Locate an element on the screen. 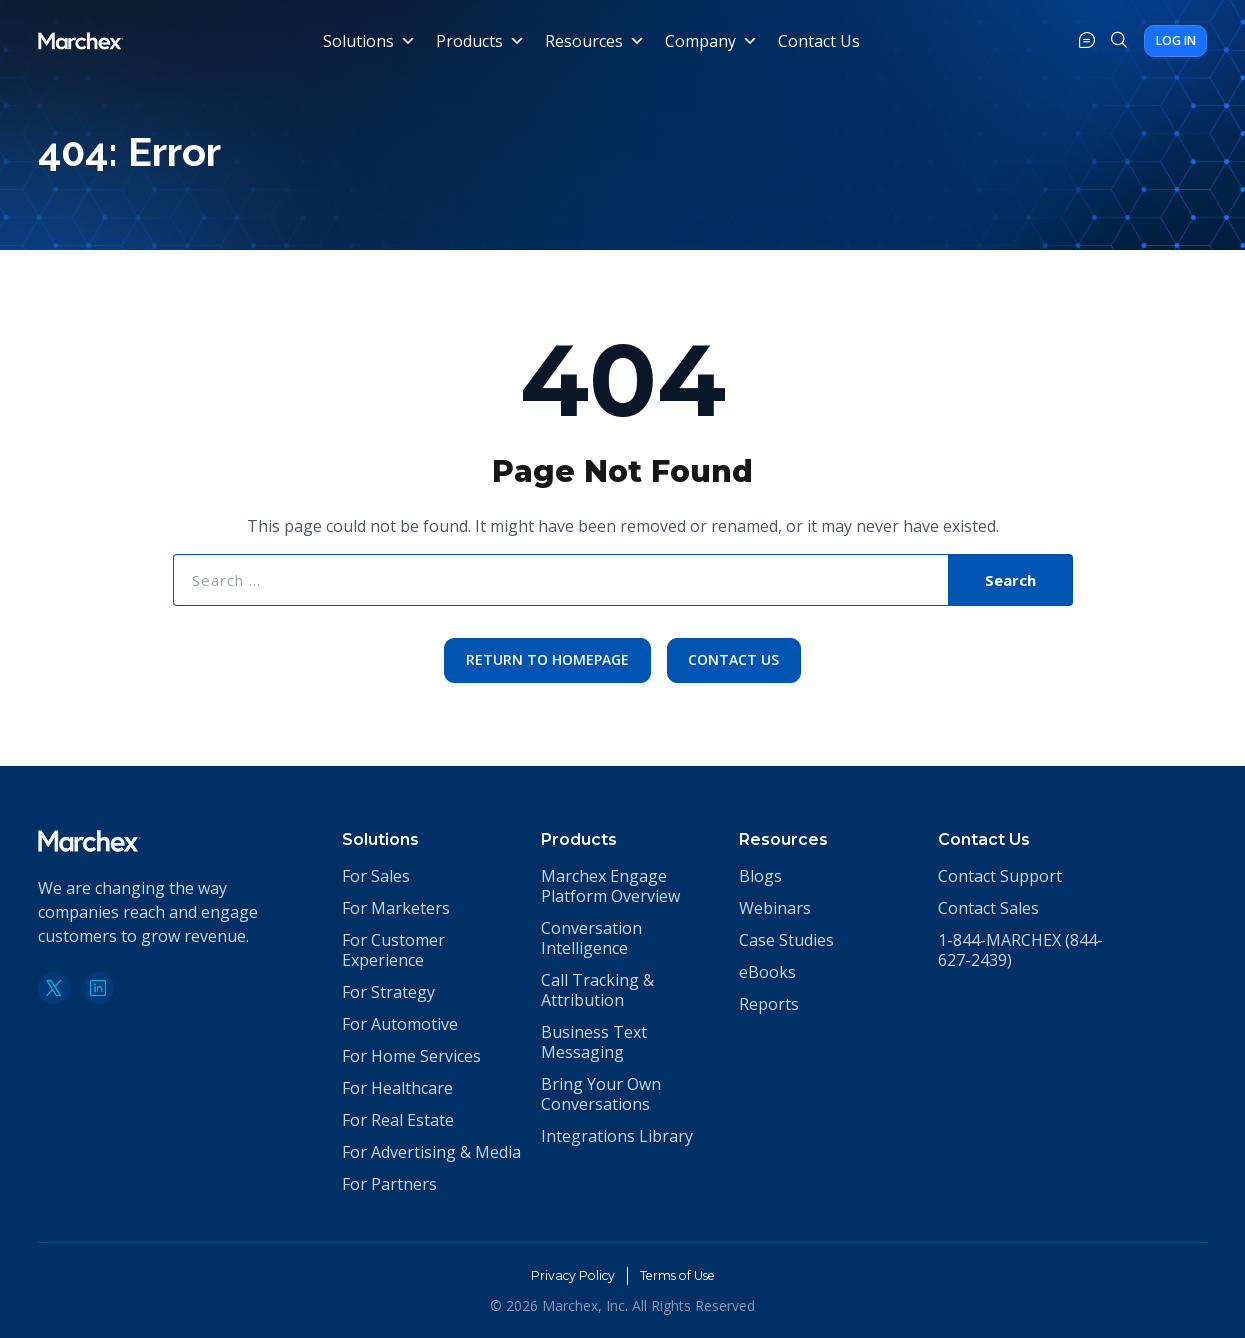 This screenshot has height=1338, width=1245. 1-844-MARCHEX (844-627-2439) is located at coordinates (1020, 950).